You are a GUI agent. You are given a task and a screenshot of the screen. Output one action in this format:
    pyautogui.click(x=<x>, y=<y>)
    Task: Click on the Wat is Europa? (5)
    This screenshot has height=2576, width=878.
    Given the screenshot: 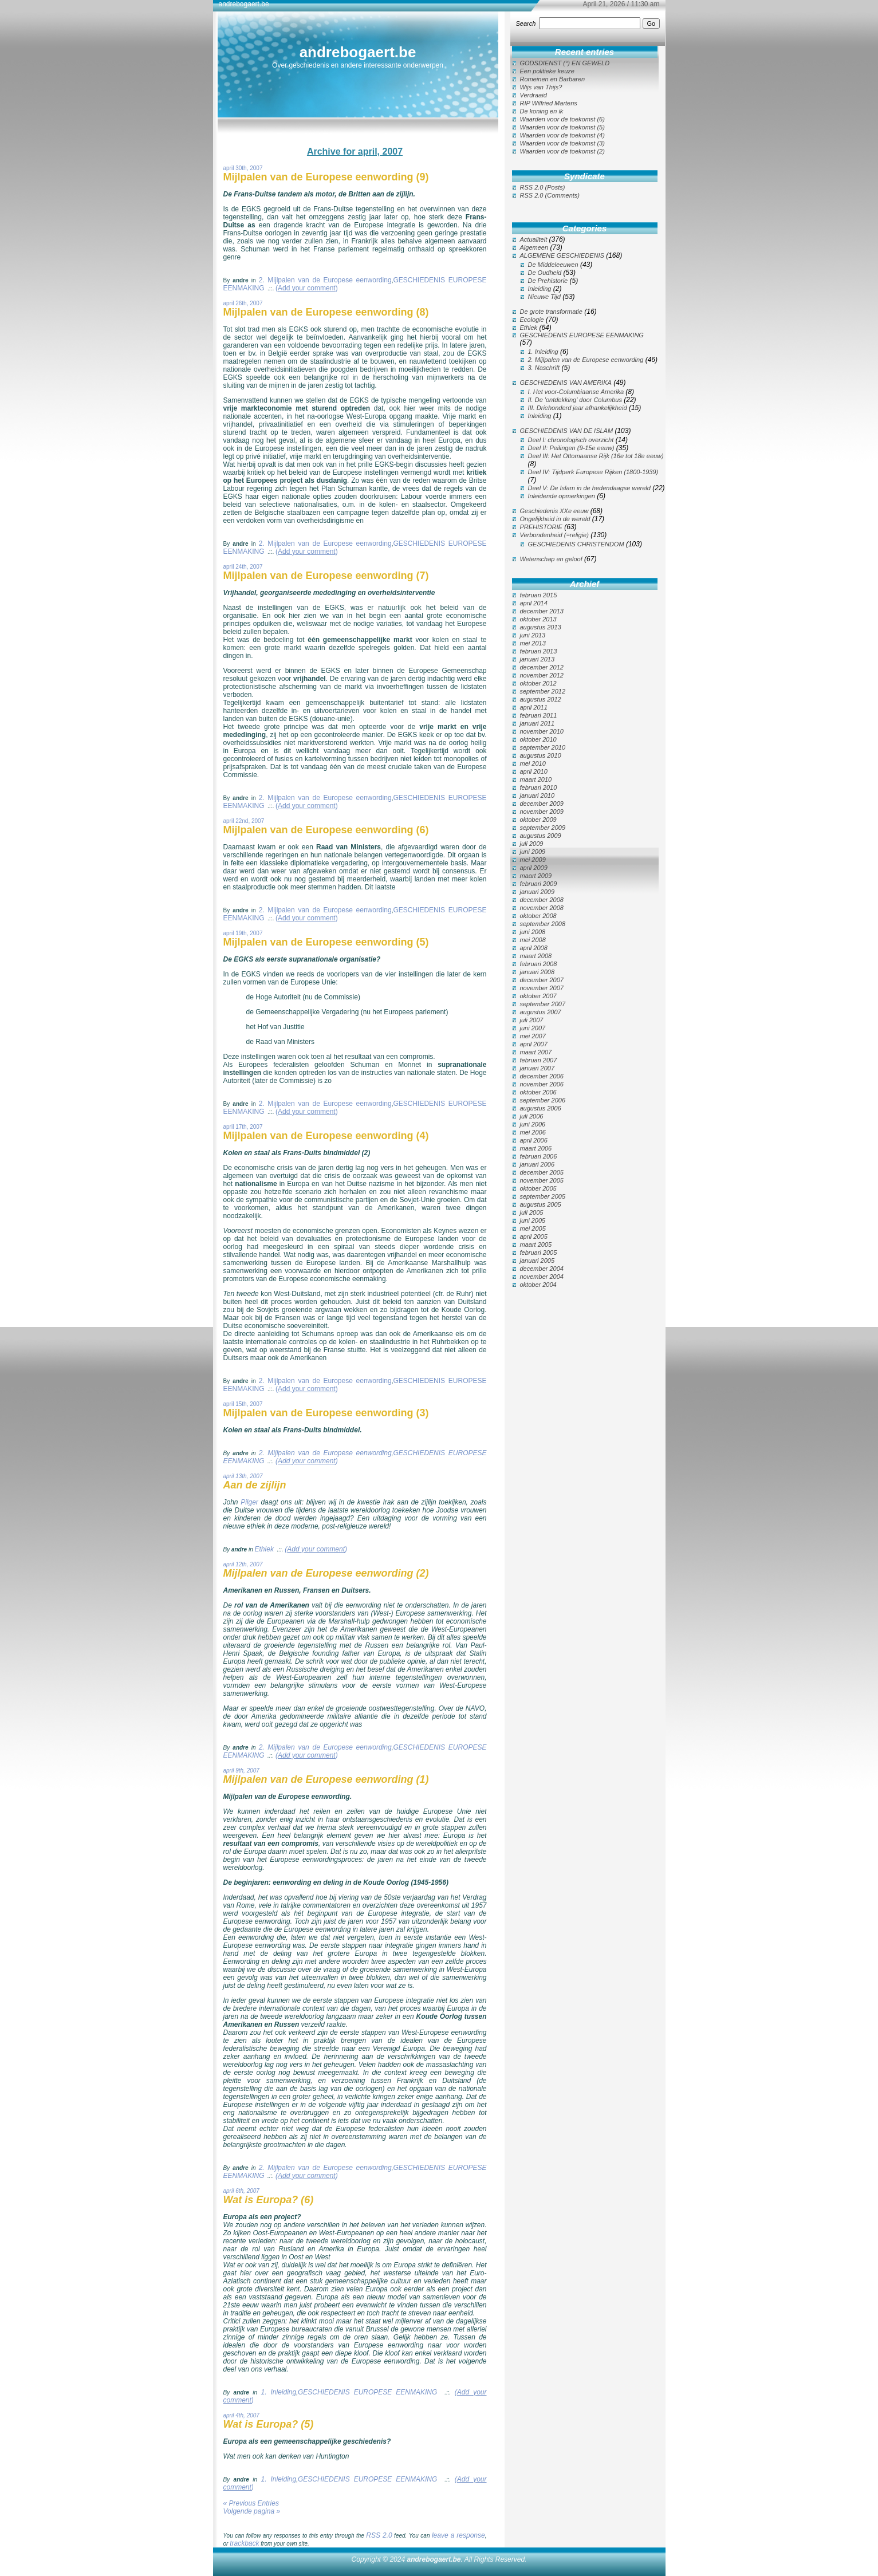 What is the action you would take?
    pyautogui.click(x=268, y=2424)
    